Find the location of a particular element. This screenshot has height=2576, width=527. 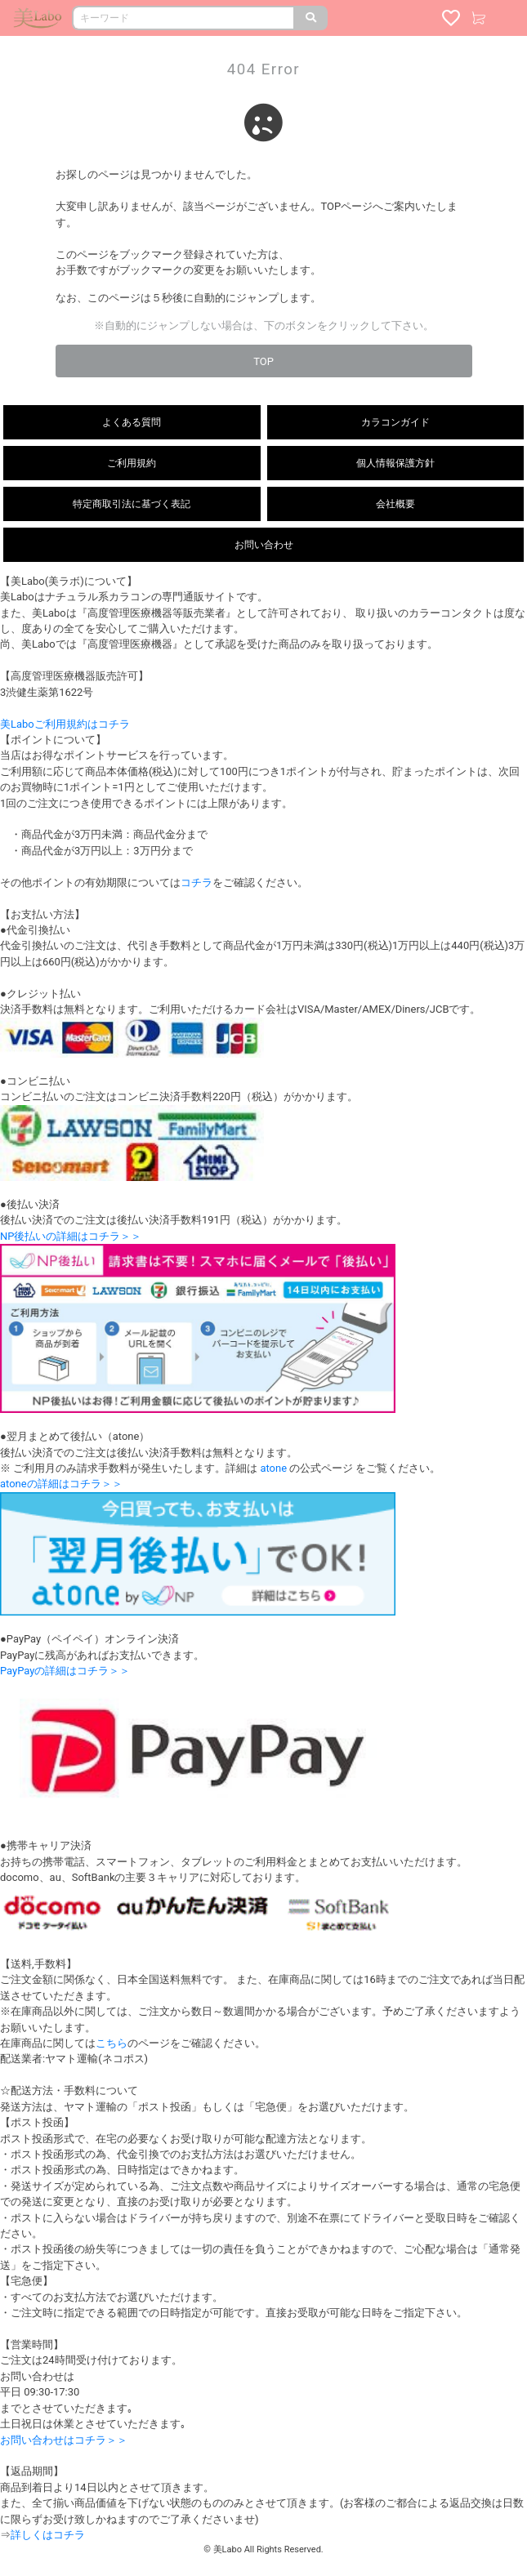

美Laboご利用規約はコチラ is located at coordinates (65, 724).